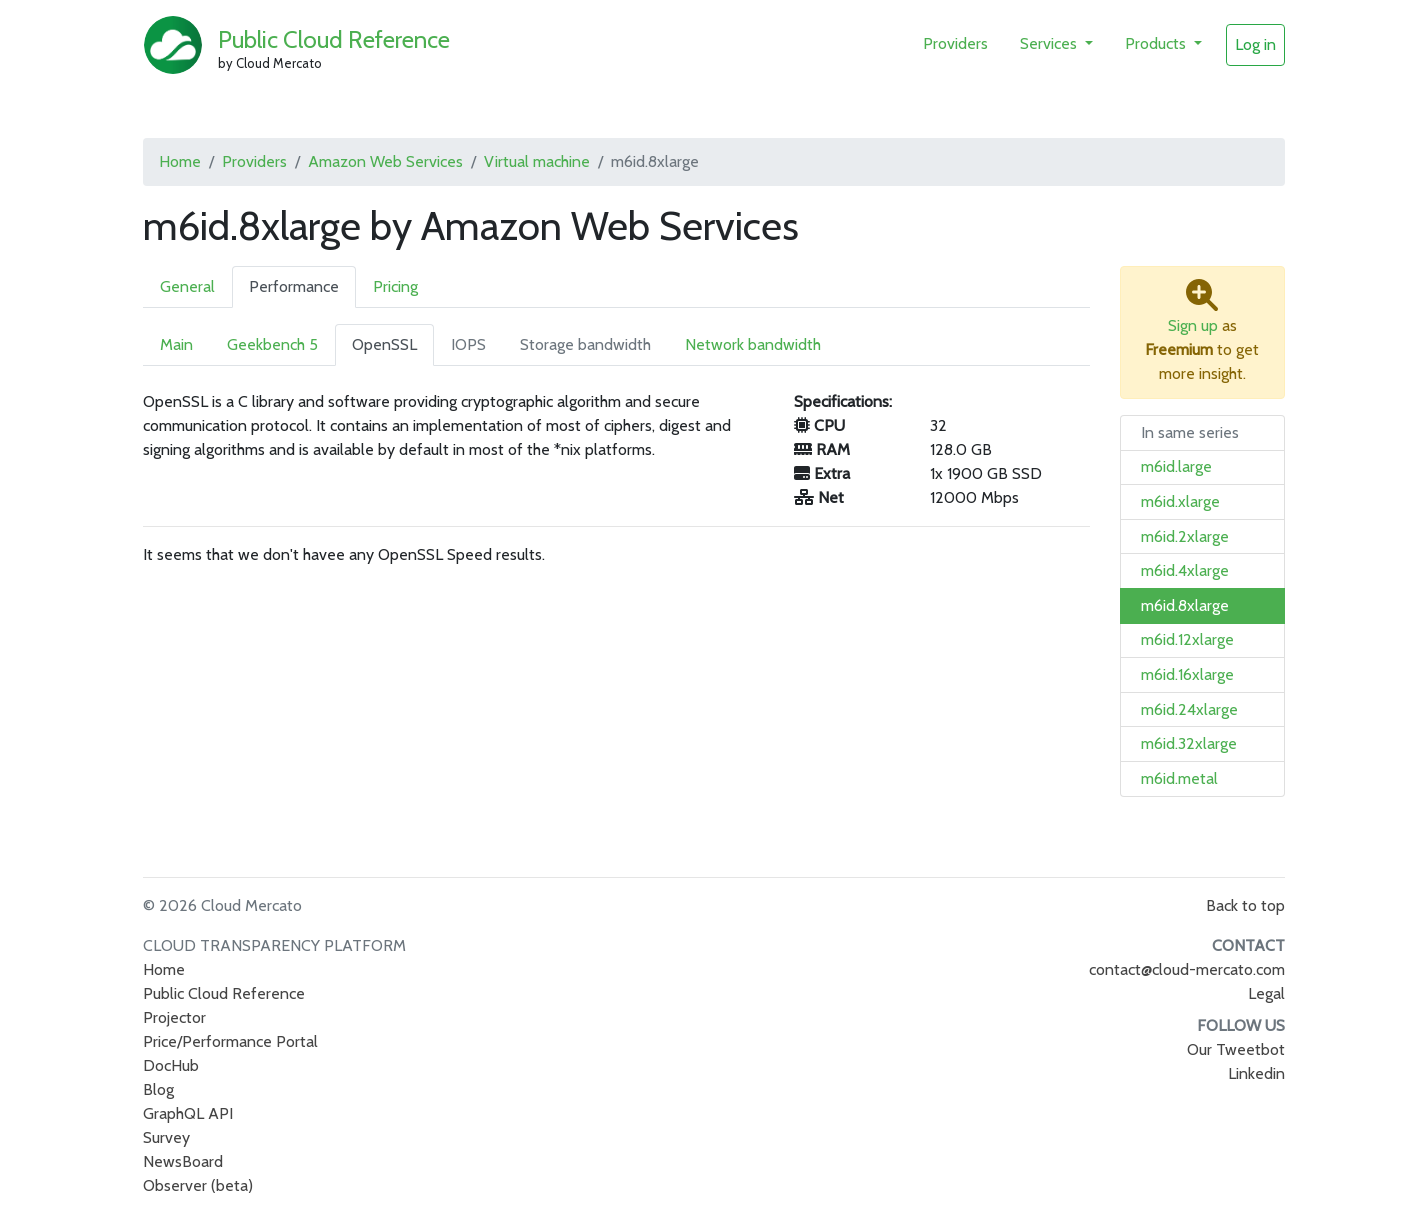 The height and width of the screenshot is (1230, 1428). I want to click on Performance, so click(294, 286).